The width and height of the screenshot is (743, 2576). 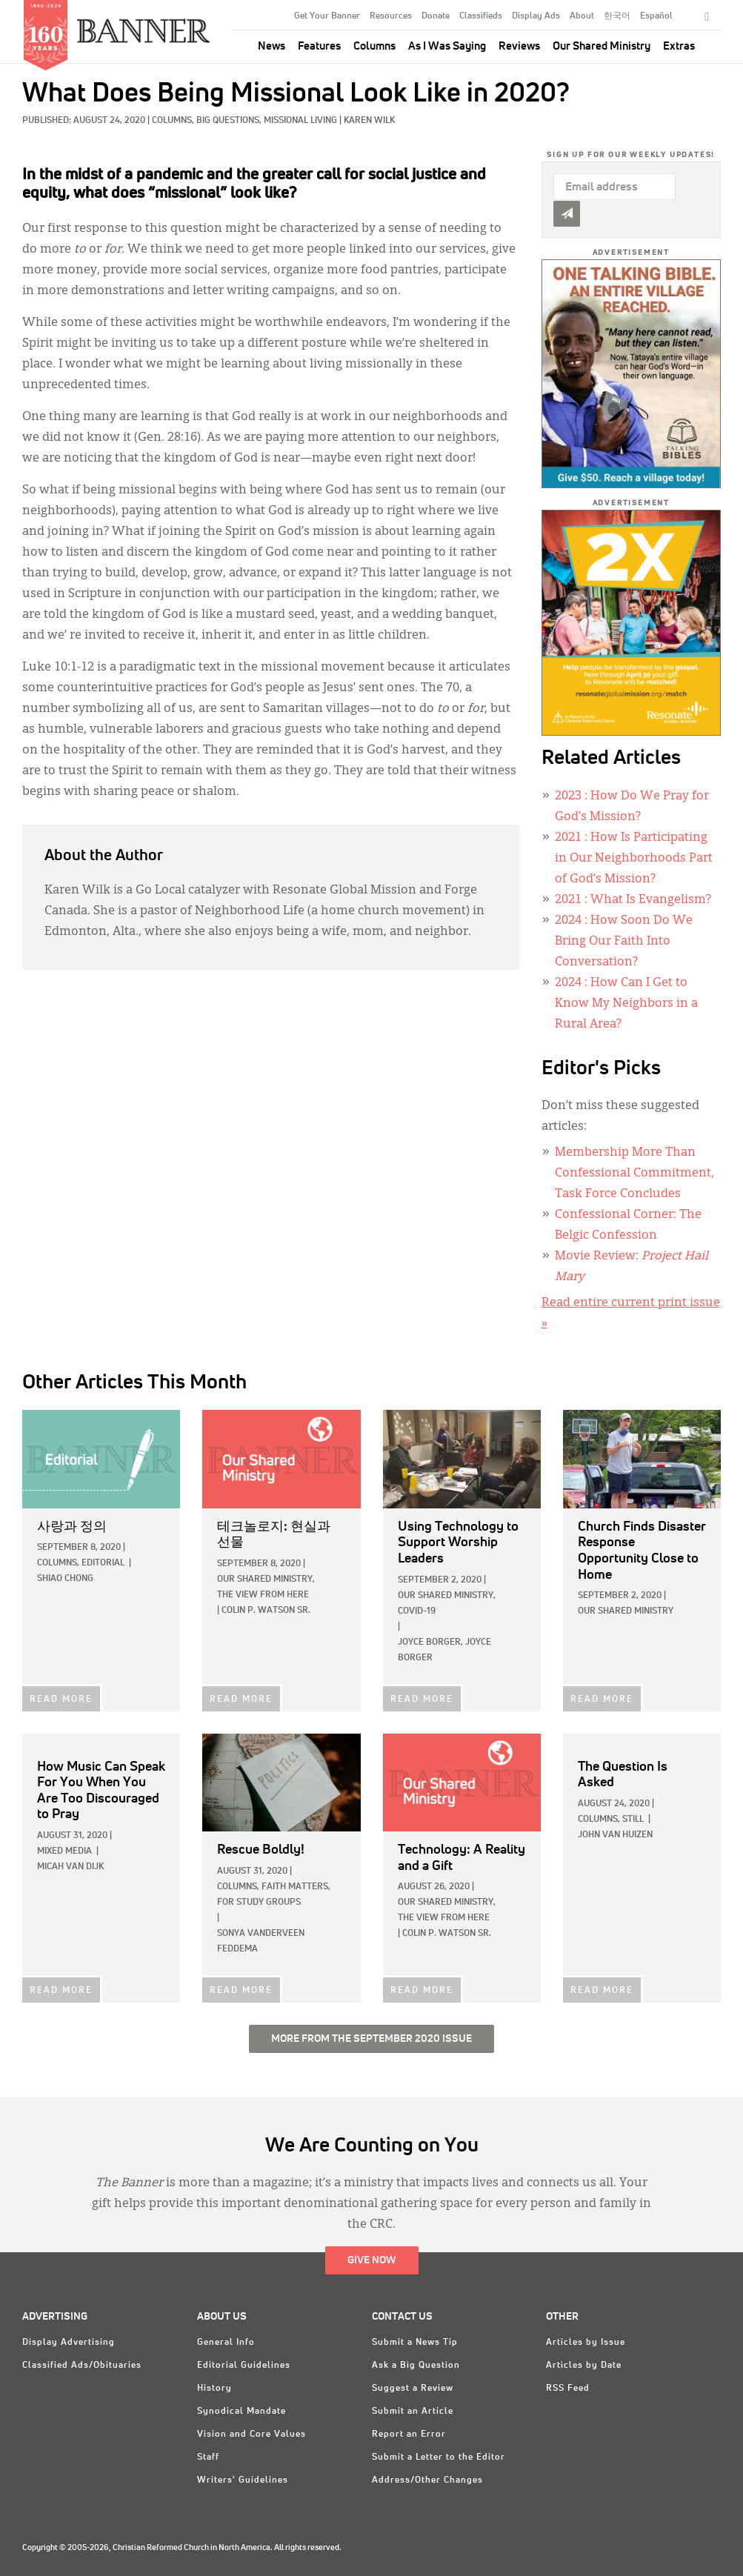 What do you see at coordinates (230, 120) in the screenshot?
I see `Big Questions,` at bounding box center [230, 120].